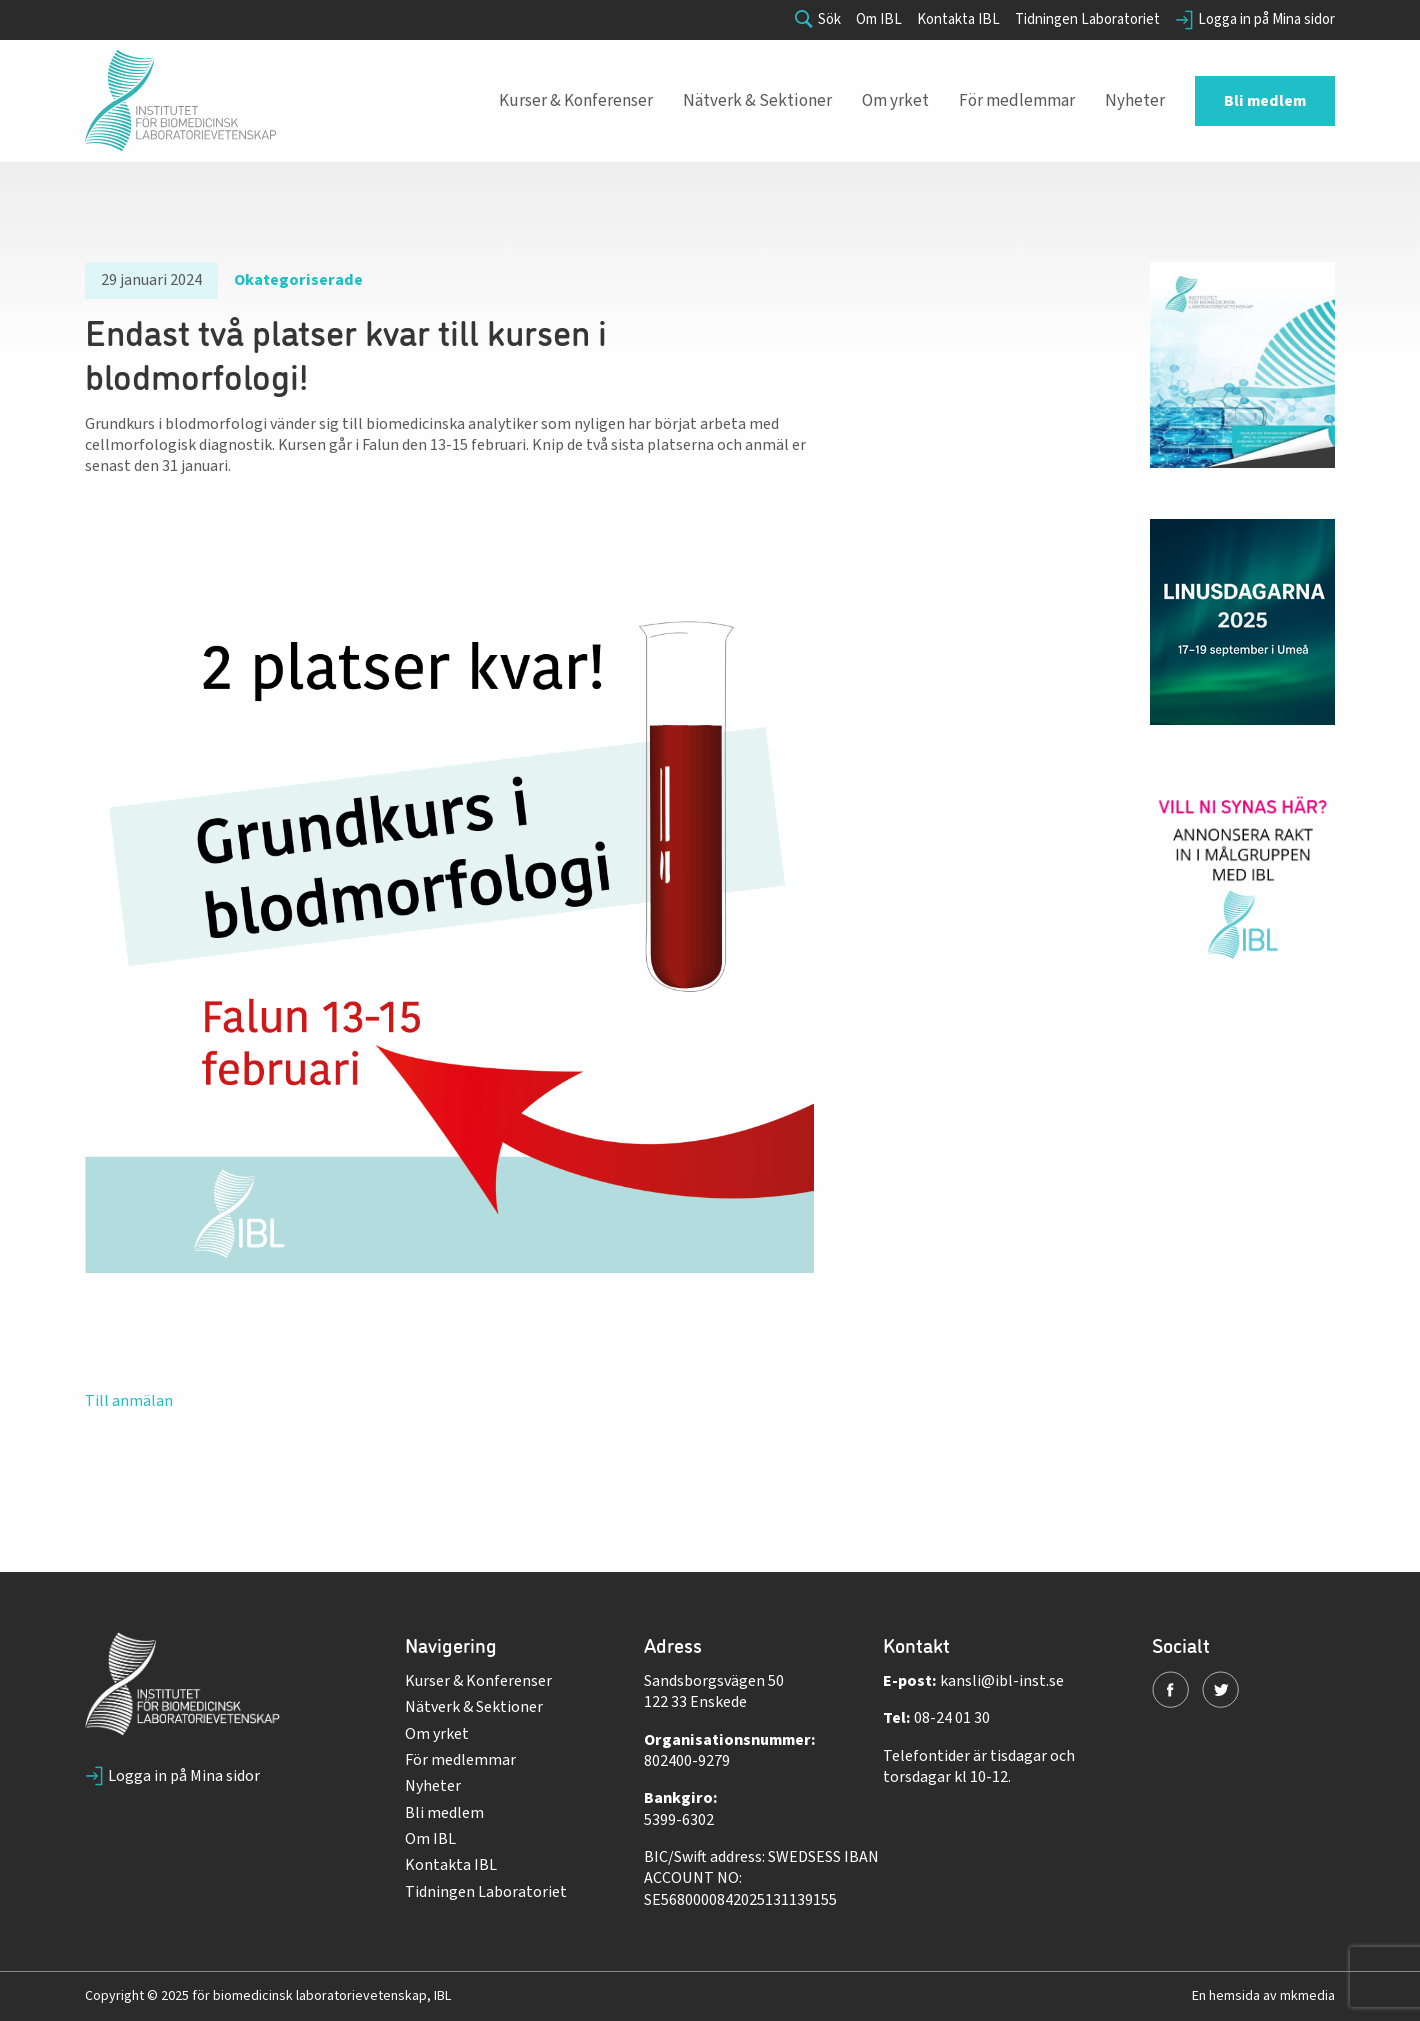 The height and width of the screenshot is (2021, 1420). I want to click on Om yrket, so click(437, 1734).